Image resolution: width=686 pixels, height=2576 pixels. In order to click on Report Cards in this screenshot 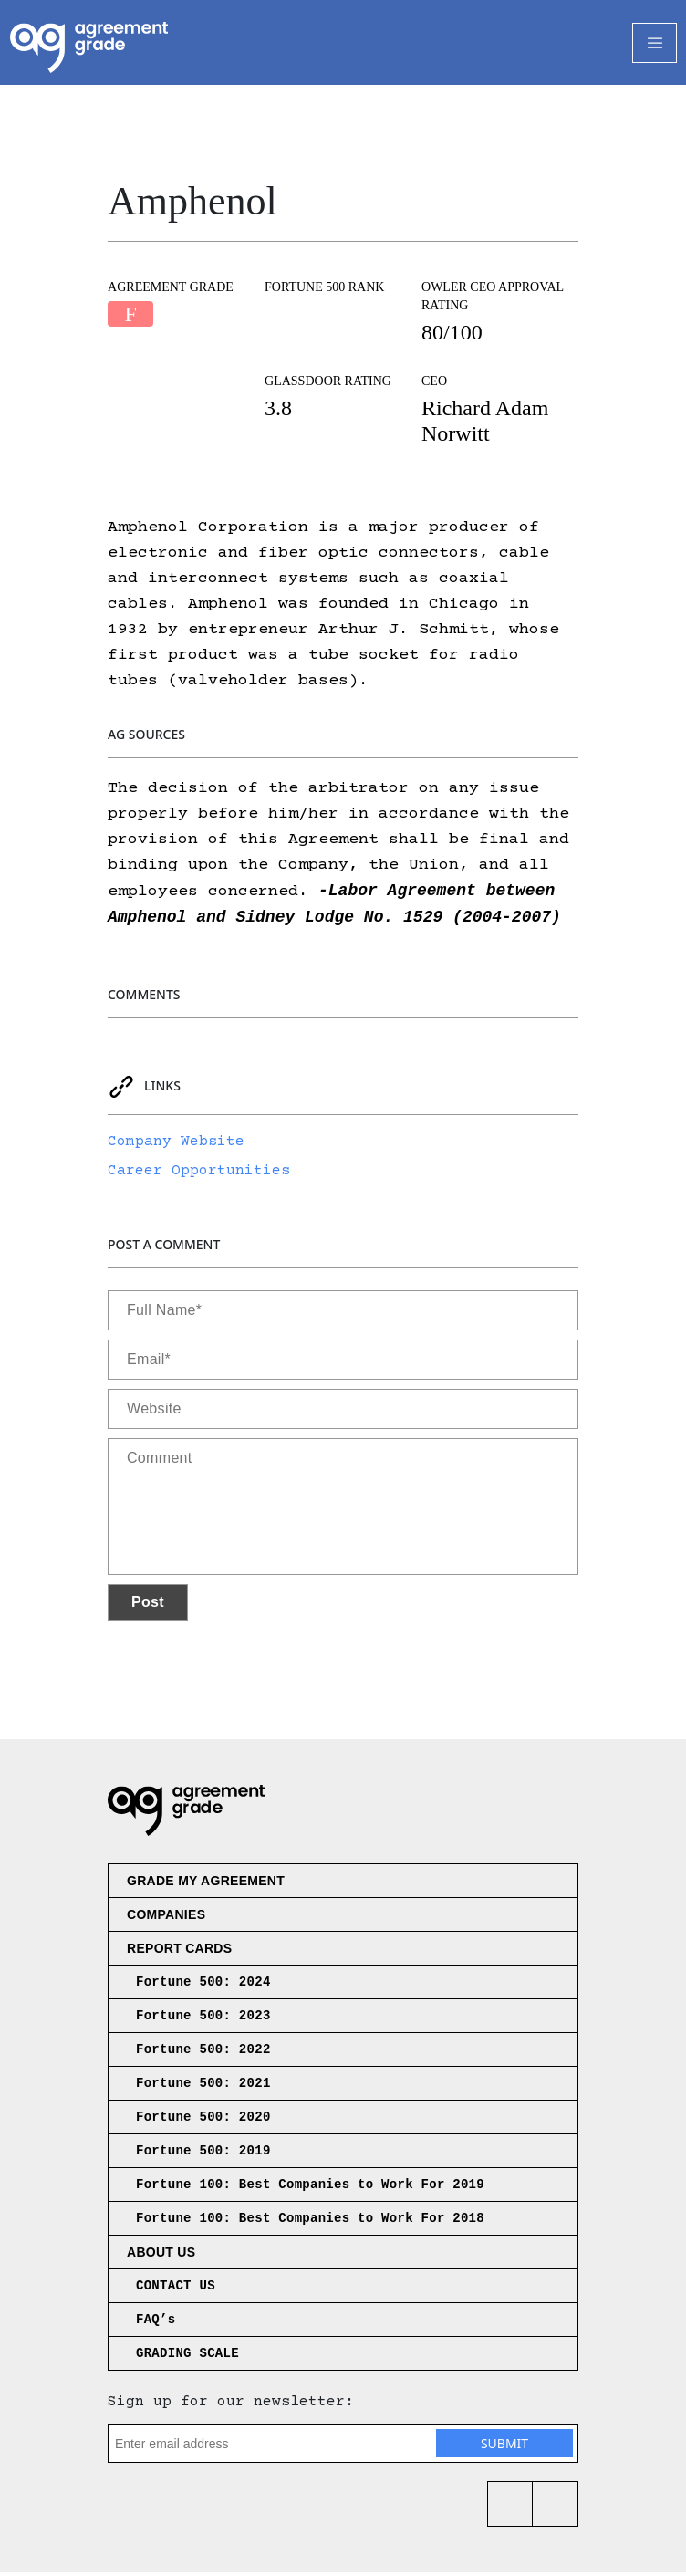, I will do `click(179, 1952)`.